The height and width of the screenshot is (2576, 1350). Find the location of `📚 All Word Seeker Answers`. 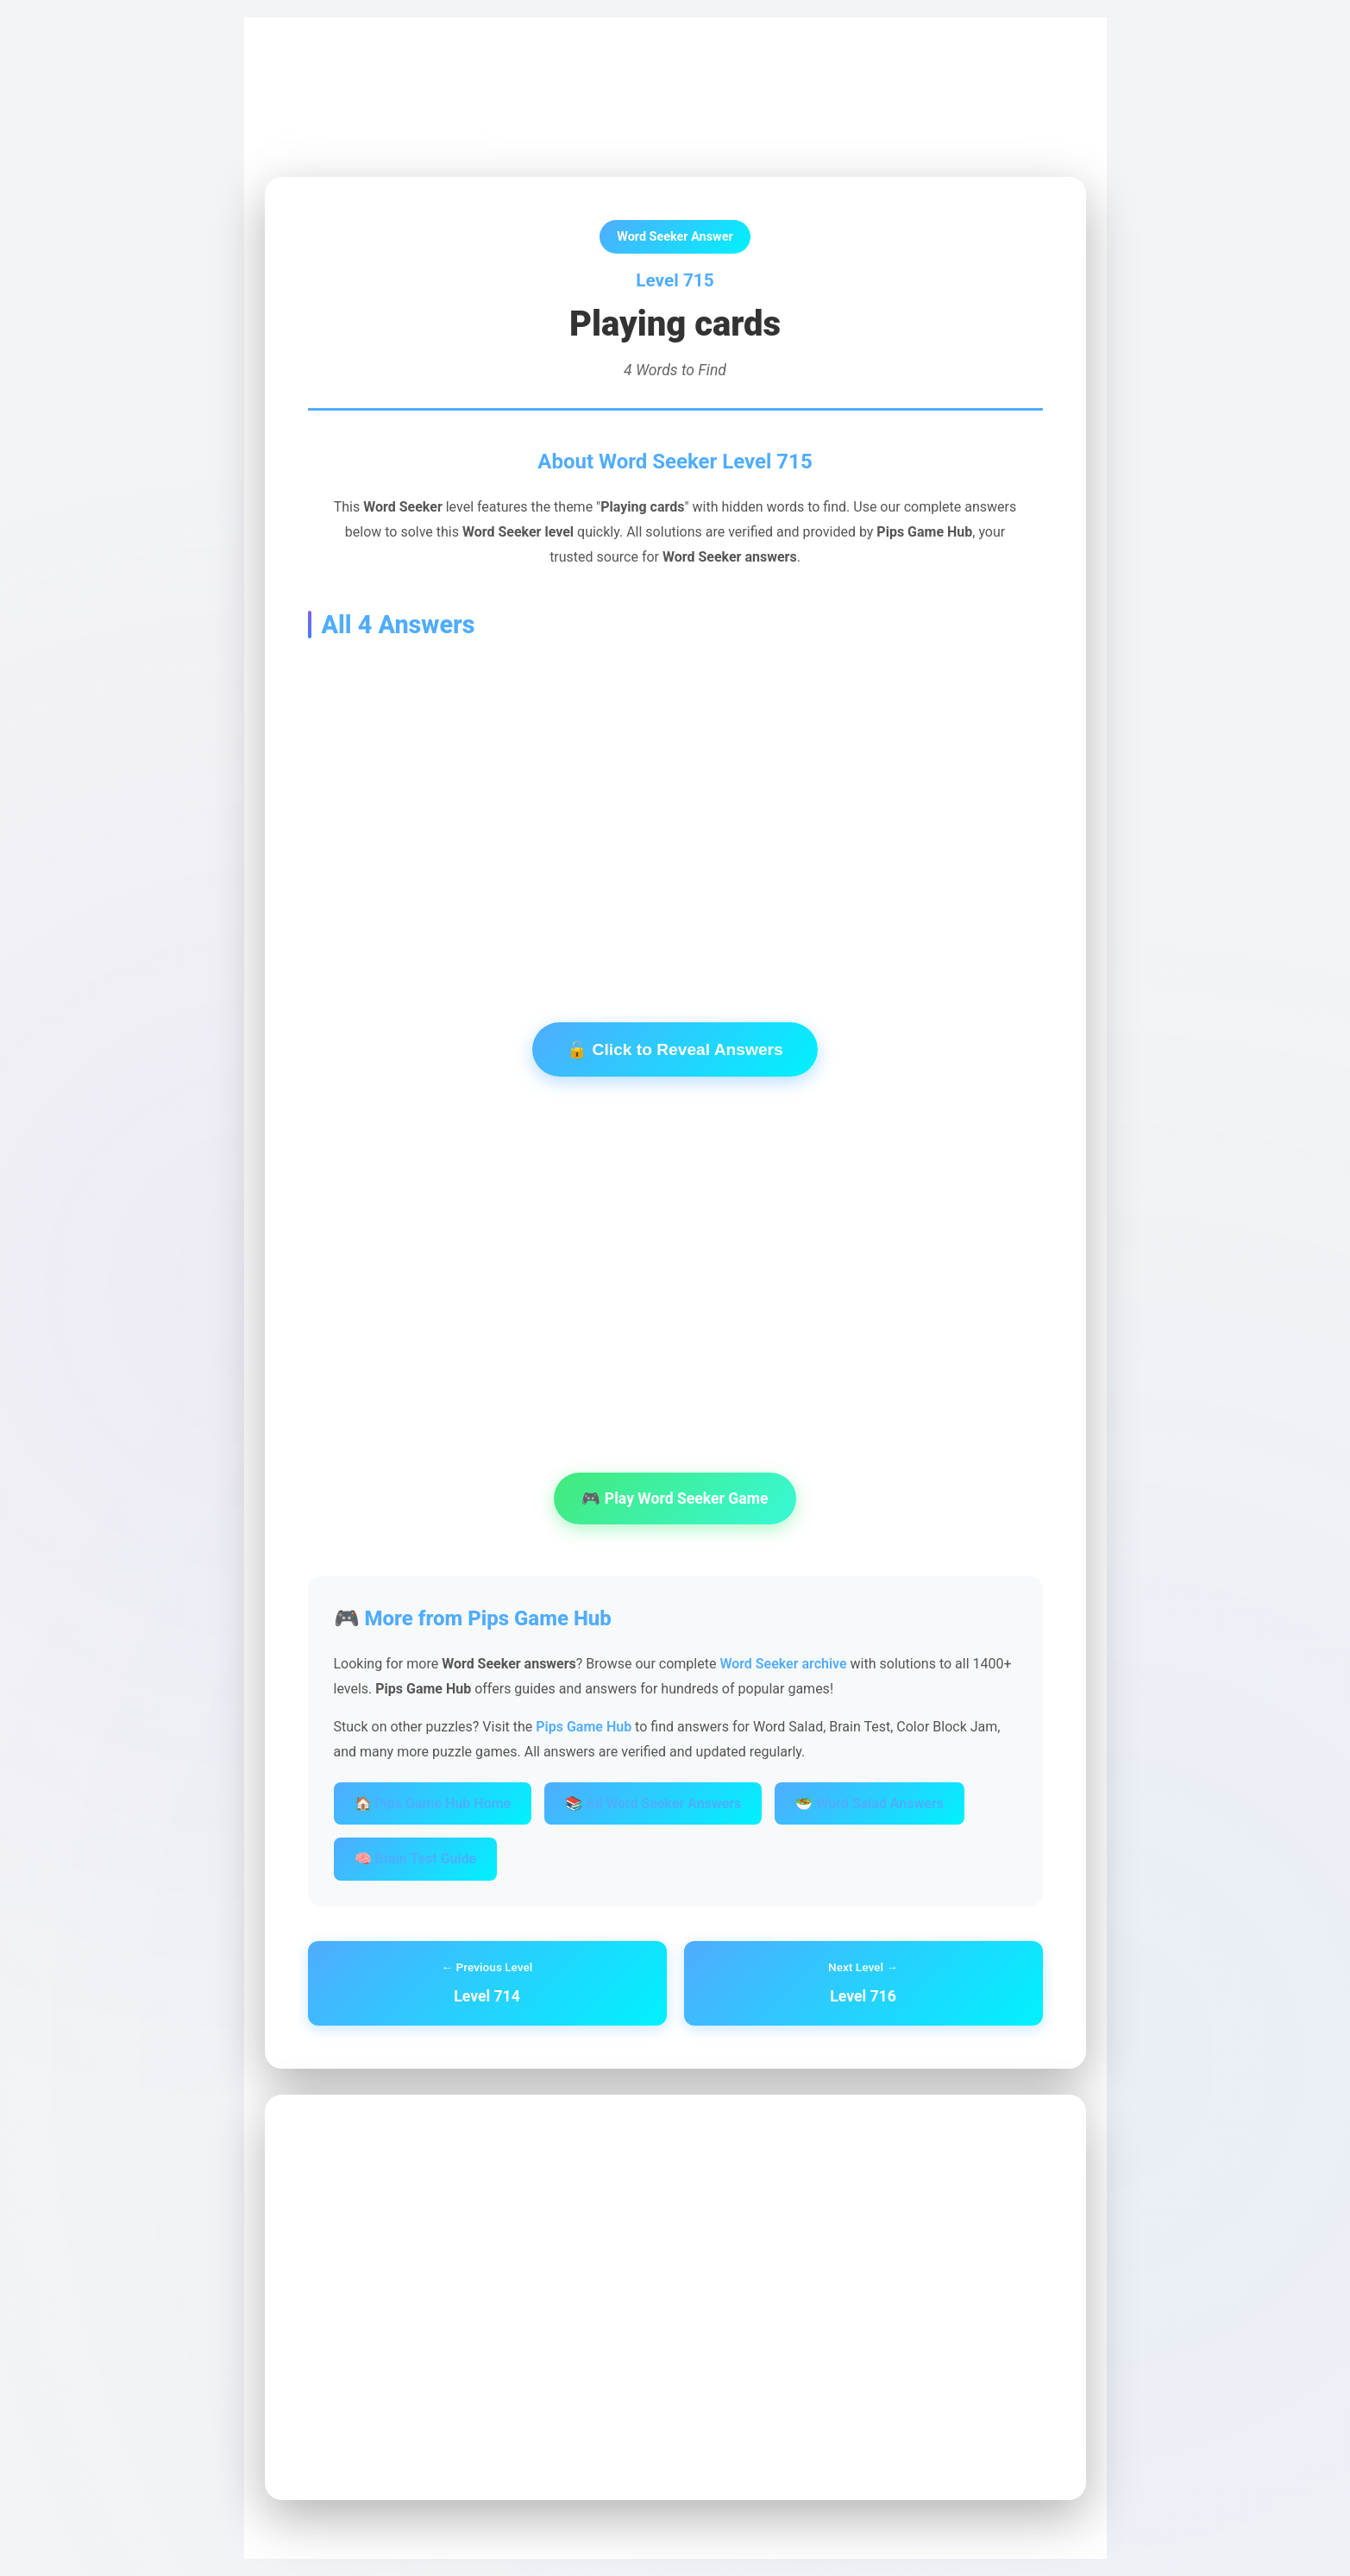

📚 All Word Seeker Answers is located at coordinates (653, 1803).